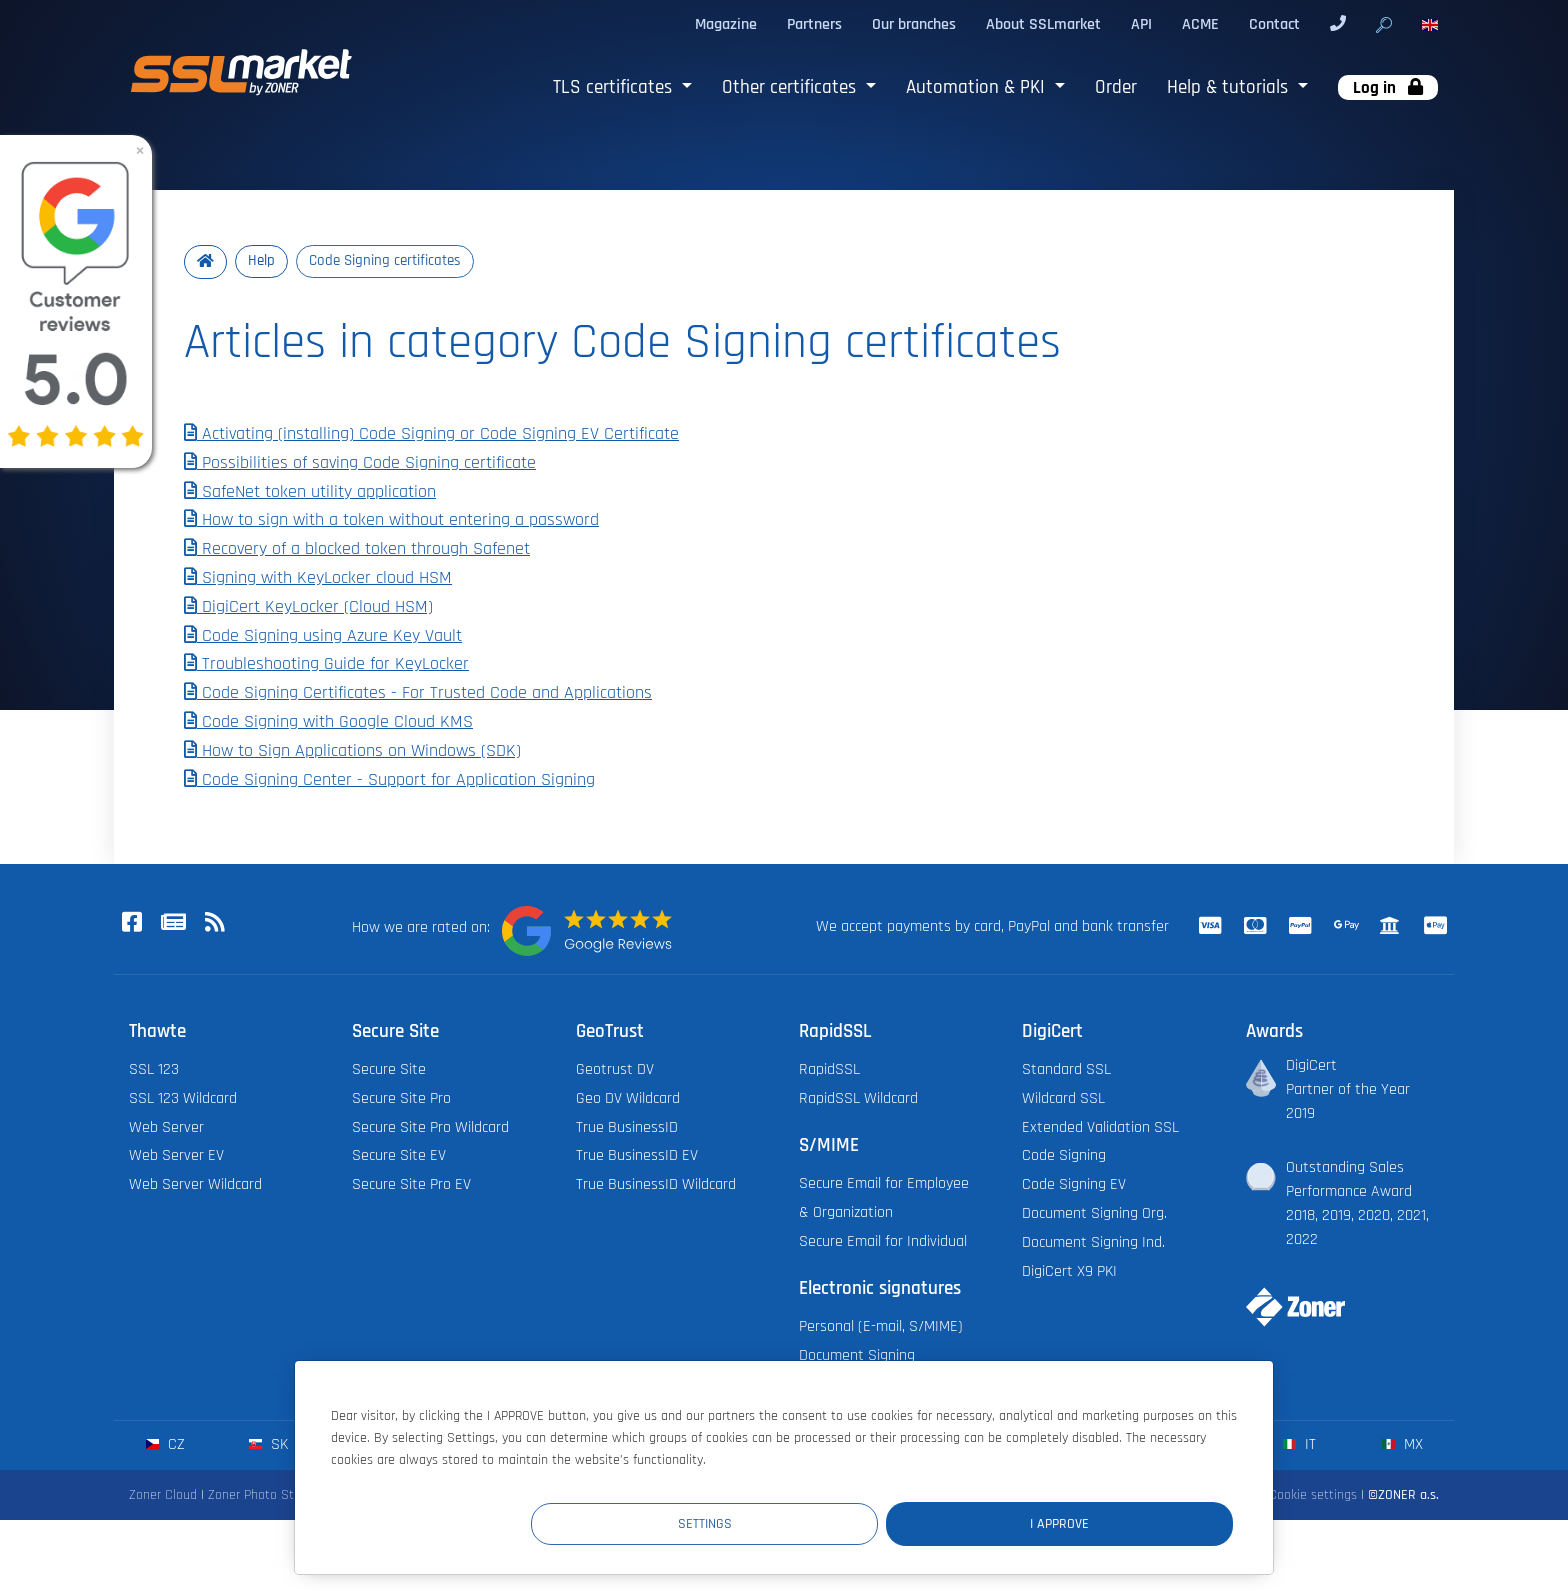 The height and width of the screenshot is (1591, 1568). What do you see at coordinates (411, 1185) in the screenshot?
I see `Secure Site Pro EV` at bounding box center [411, 1185].